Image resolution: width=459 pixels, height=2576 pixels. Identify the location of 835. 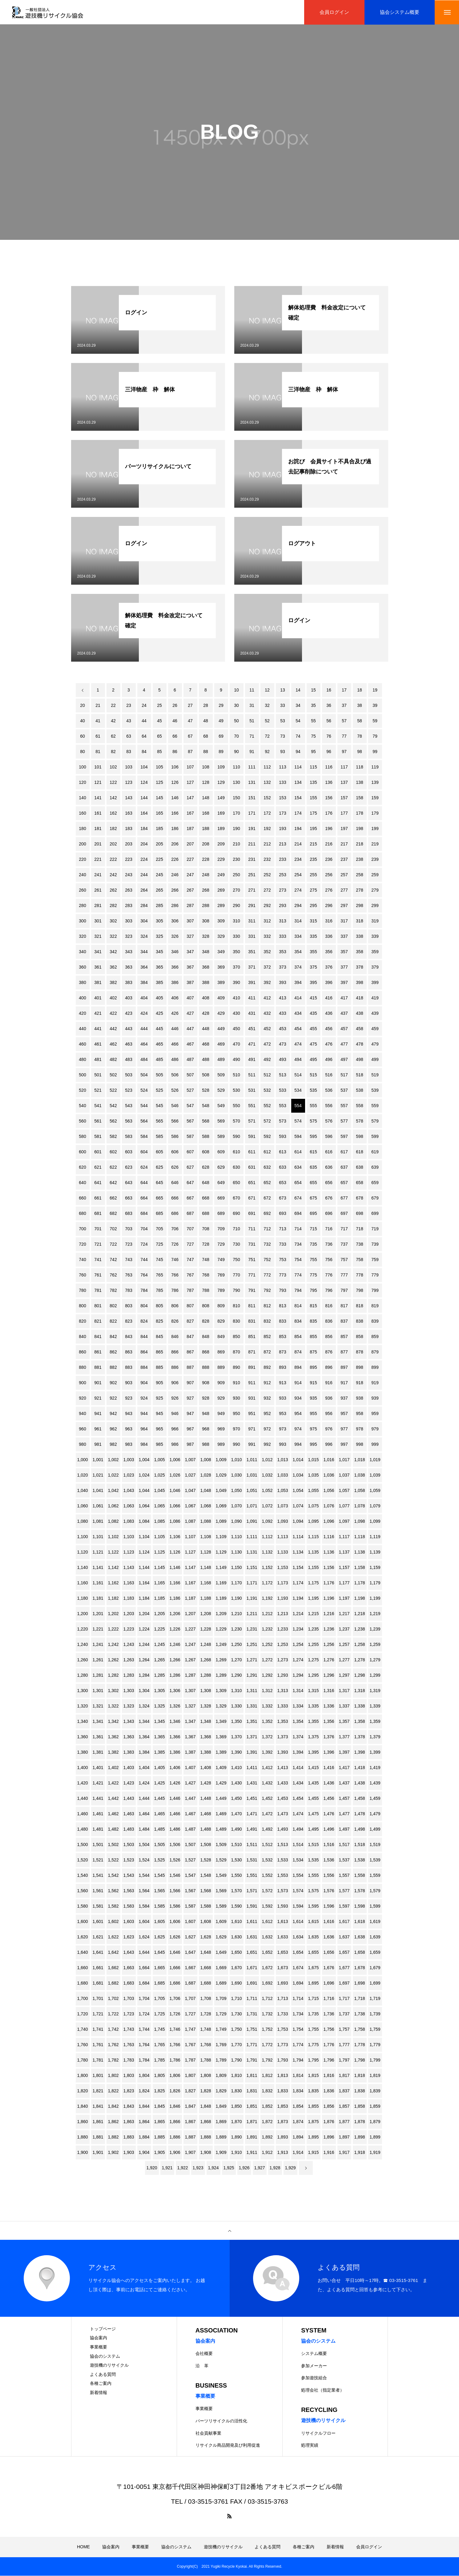
(313, 1321).